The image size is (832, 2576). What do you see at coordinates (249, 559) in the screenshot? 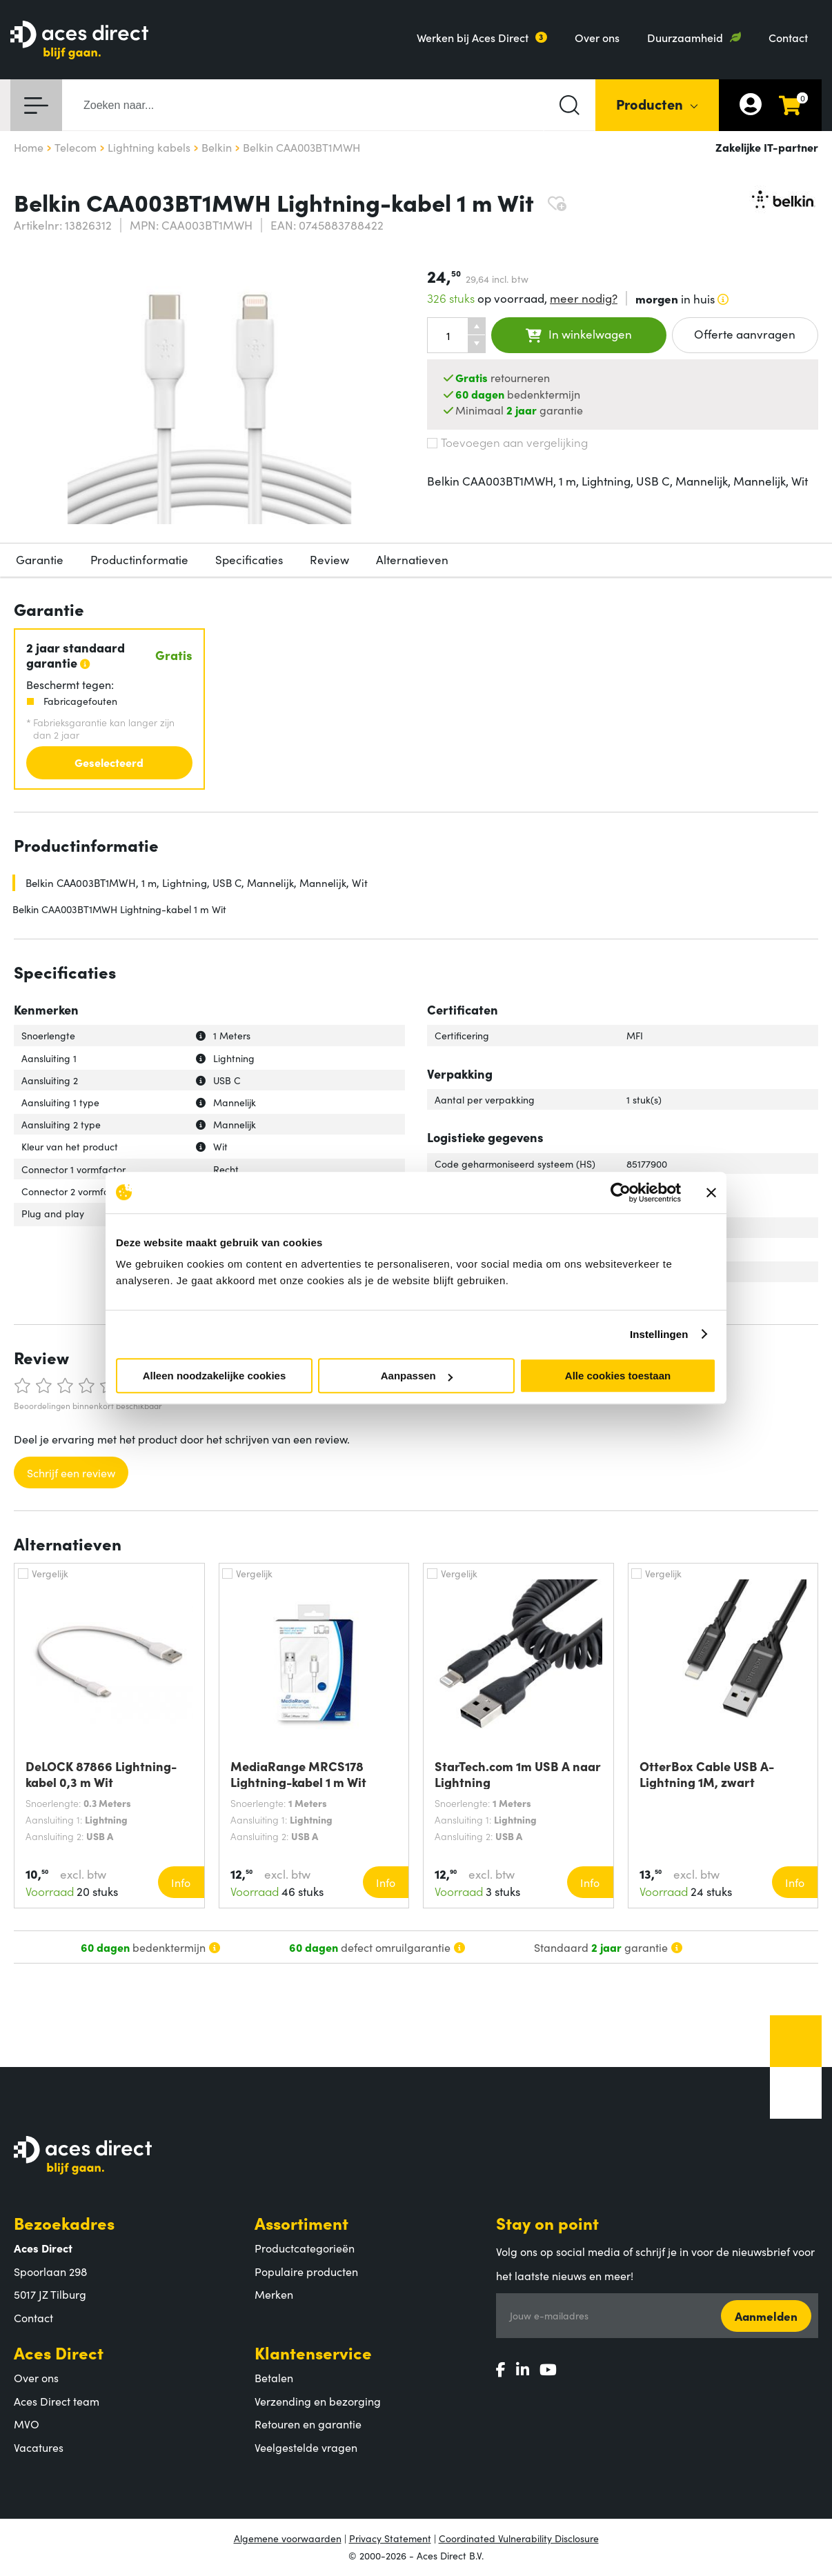
I see `Specificaties` at bounding box center [249, 559].